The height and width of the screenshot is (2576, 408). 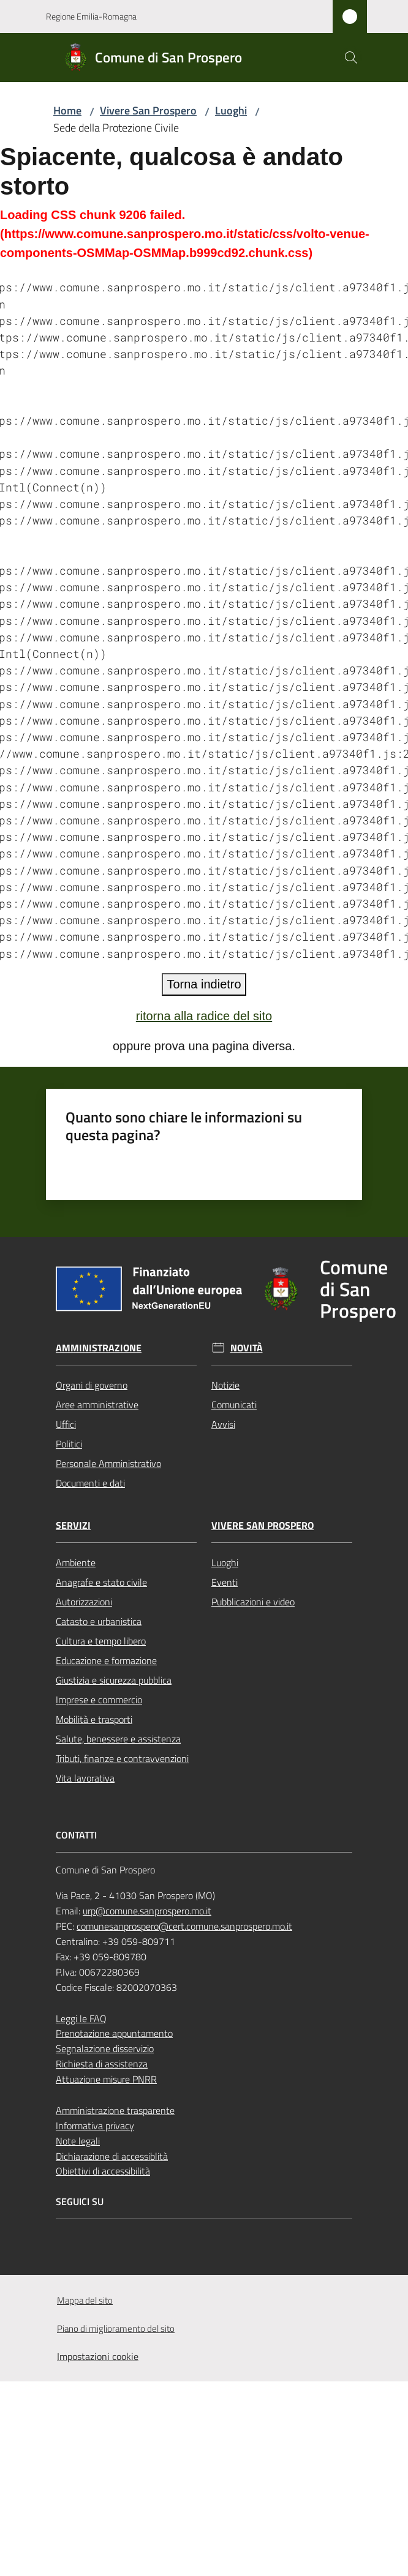 What do you see at coordinates (102, 2063) in the screenshot?
I see `Richiesta di assistenza` at bounding box center [102, 2063].